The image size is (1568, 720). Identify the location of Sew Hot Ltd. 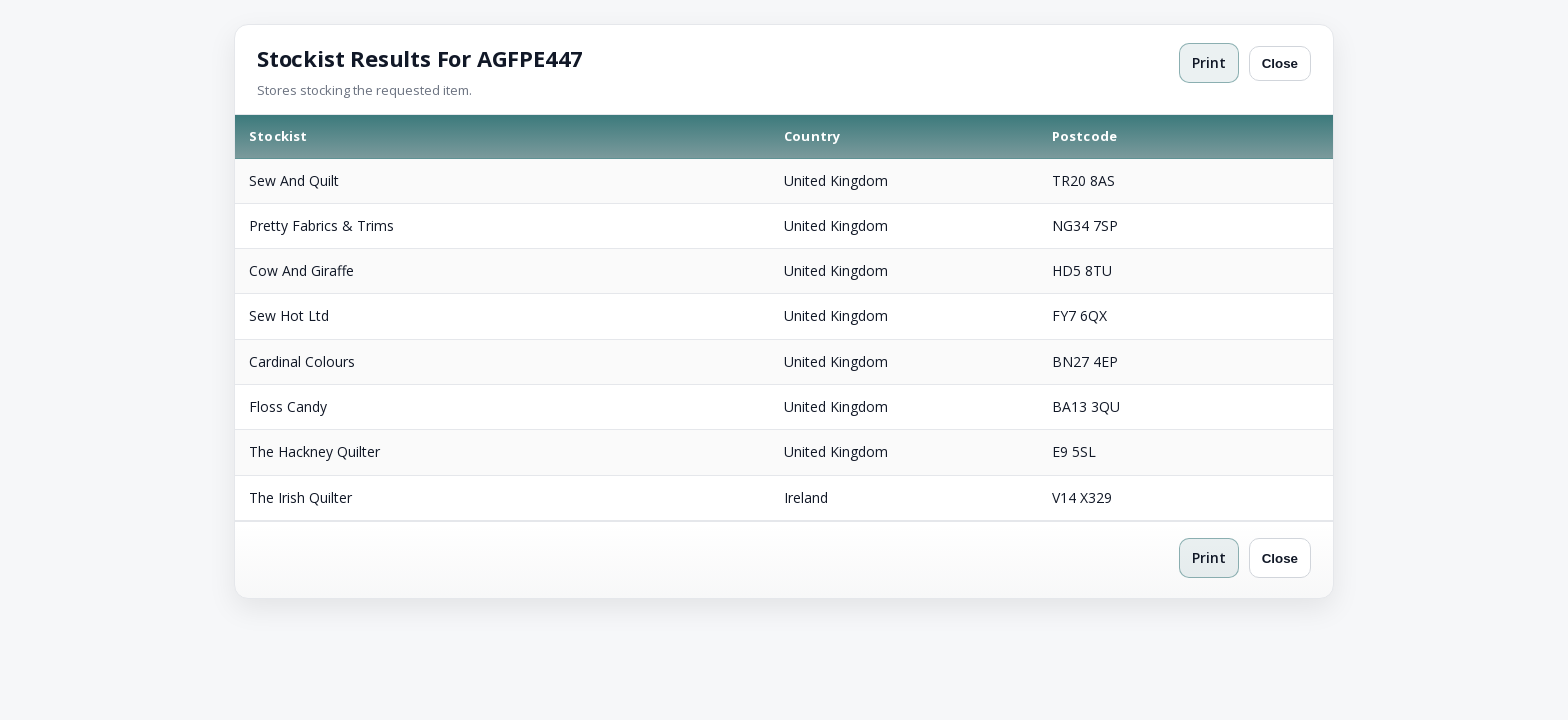
(289, 315).